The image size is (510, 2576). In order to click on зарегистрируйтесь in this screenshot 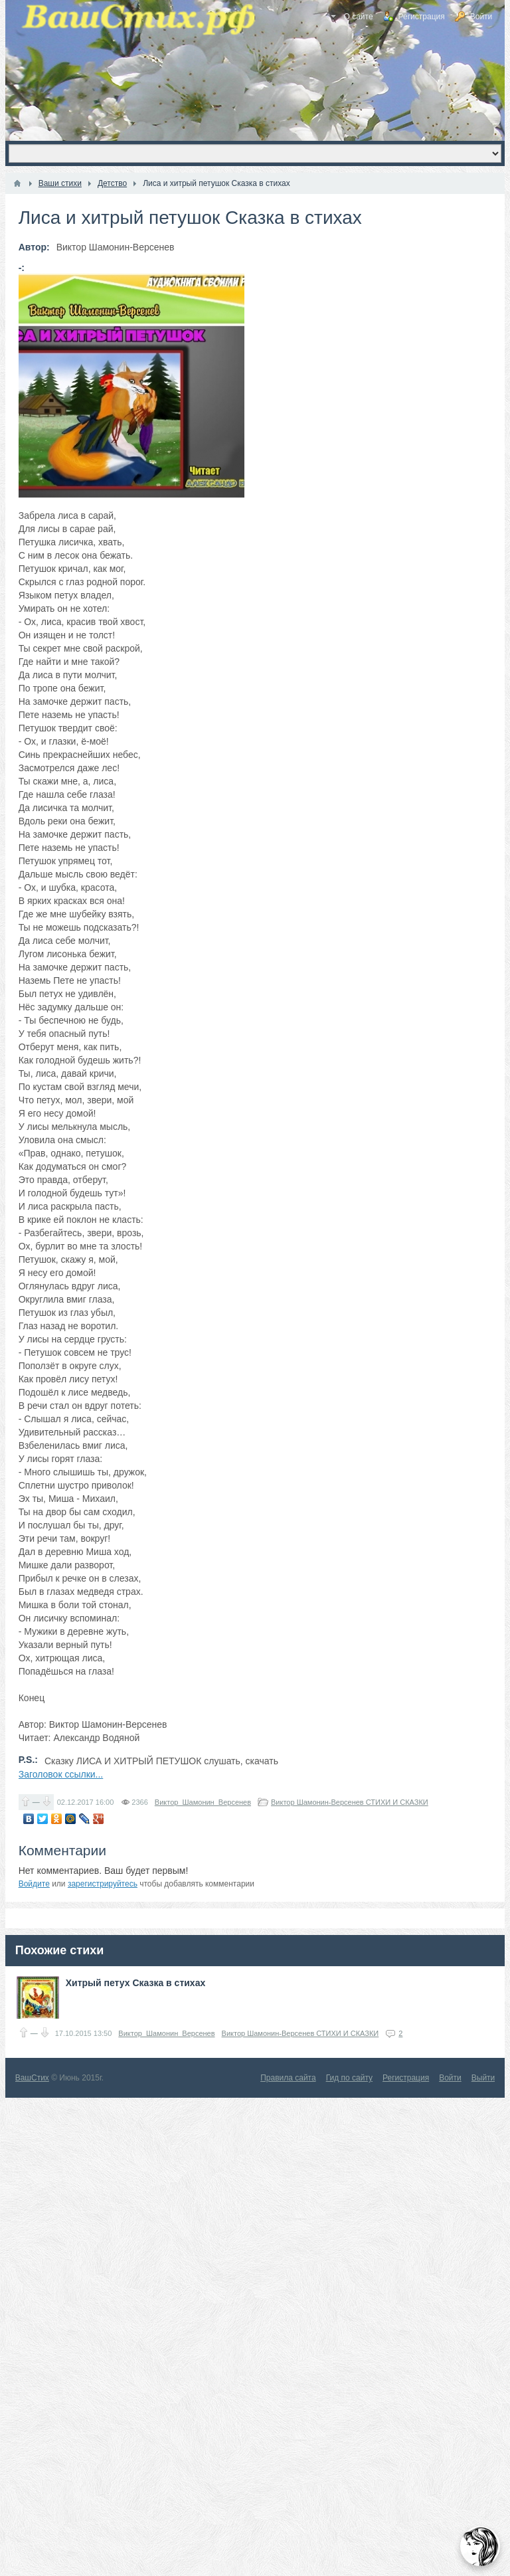, I will do `click(102, 1883)`.